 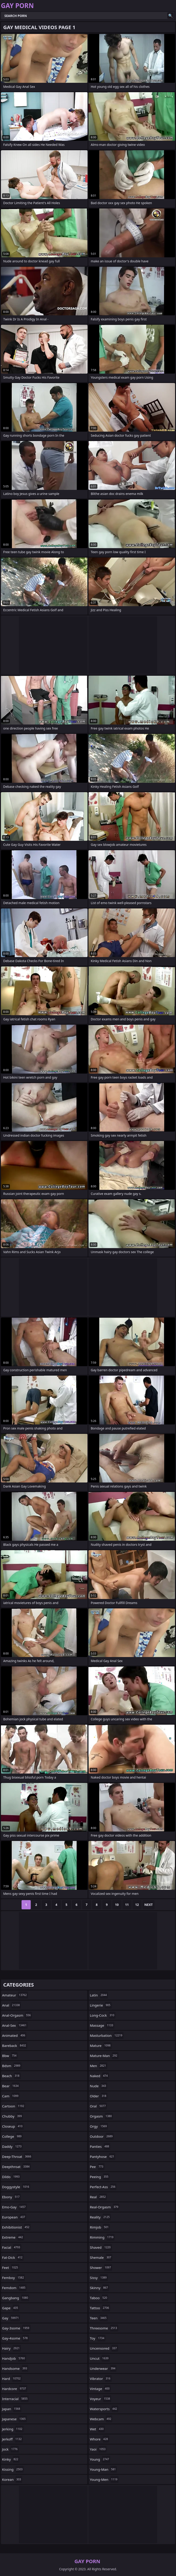 I want to click on doggystyle, so click(x=16, y=2186).